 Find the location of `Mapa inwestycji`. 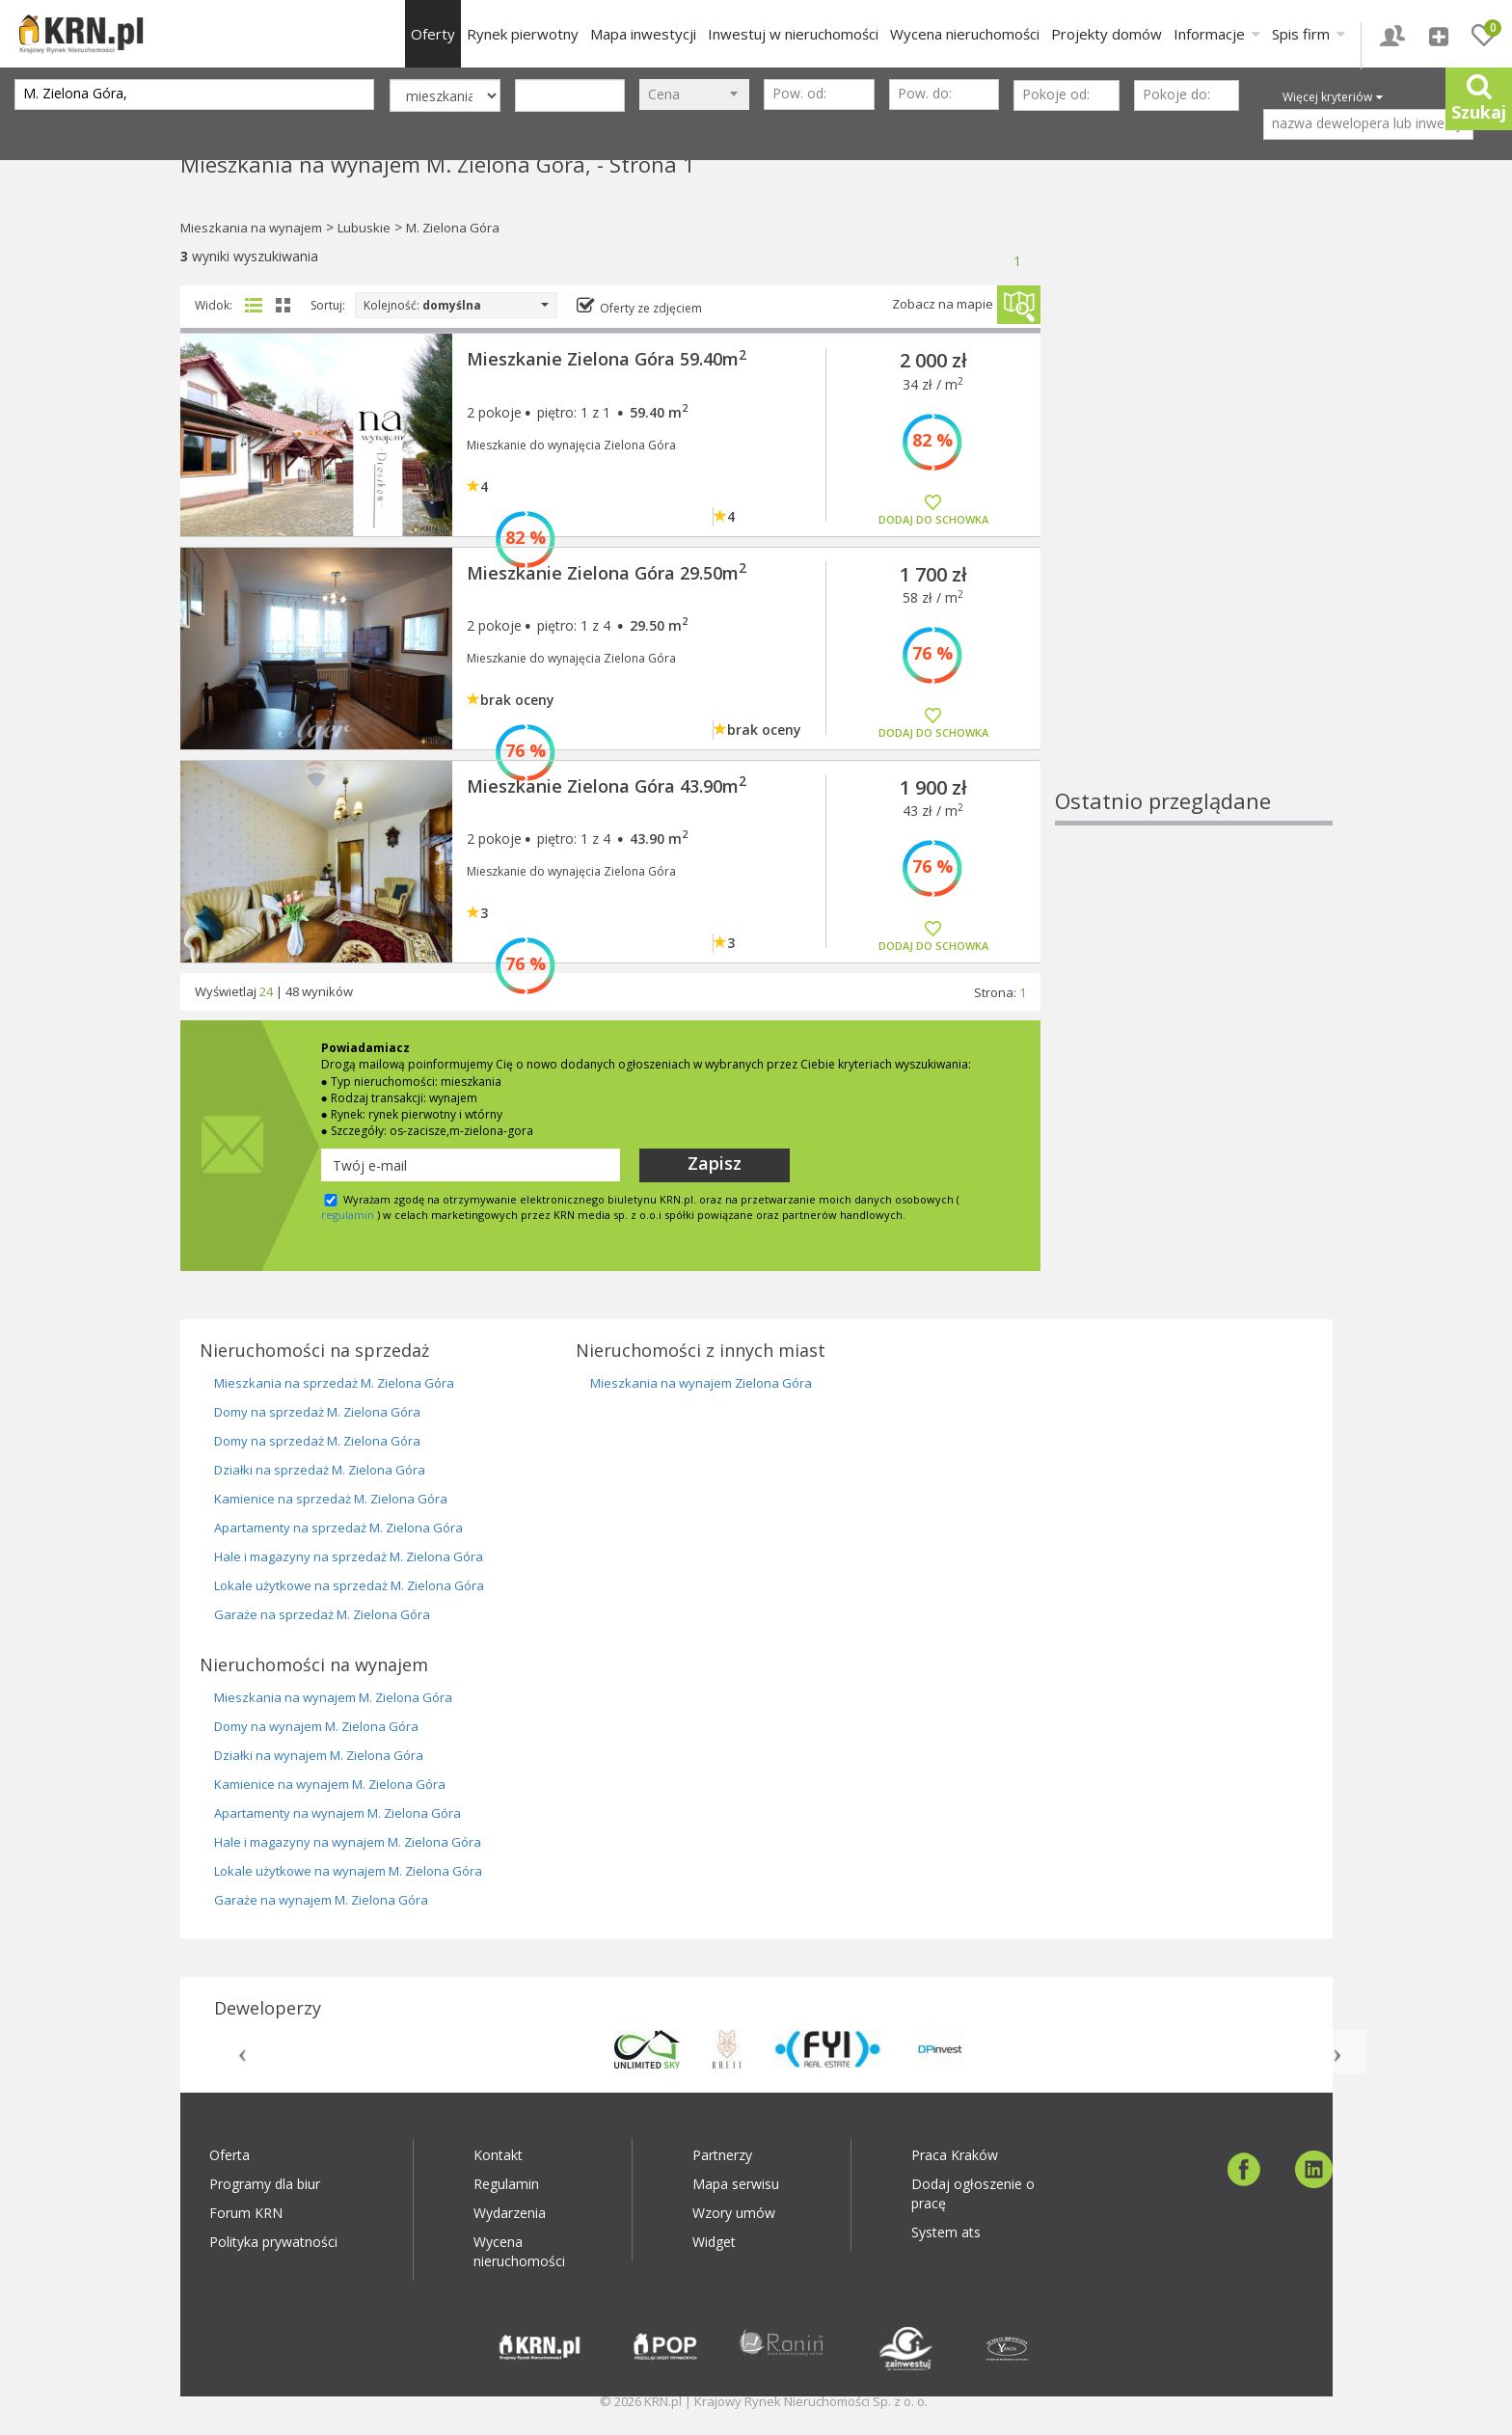

Mapa inwestycji is located at coordinates (643, 33).